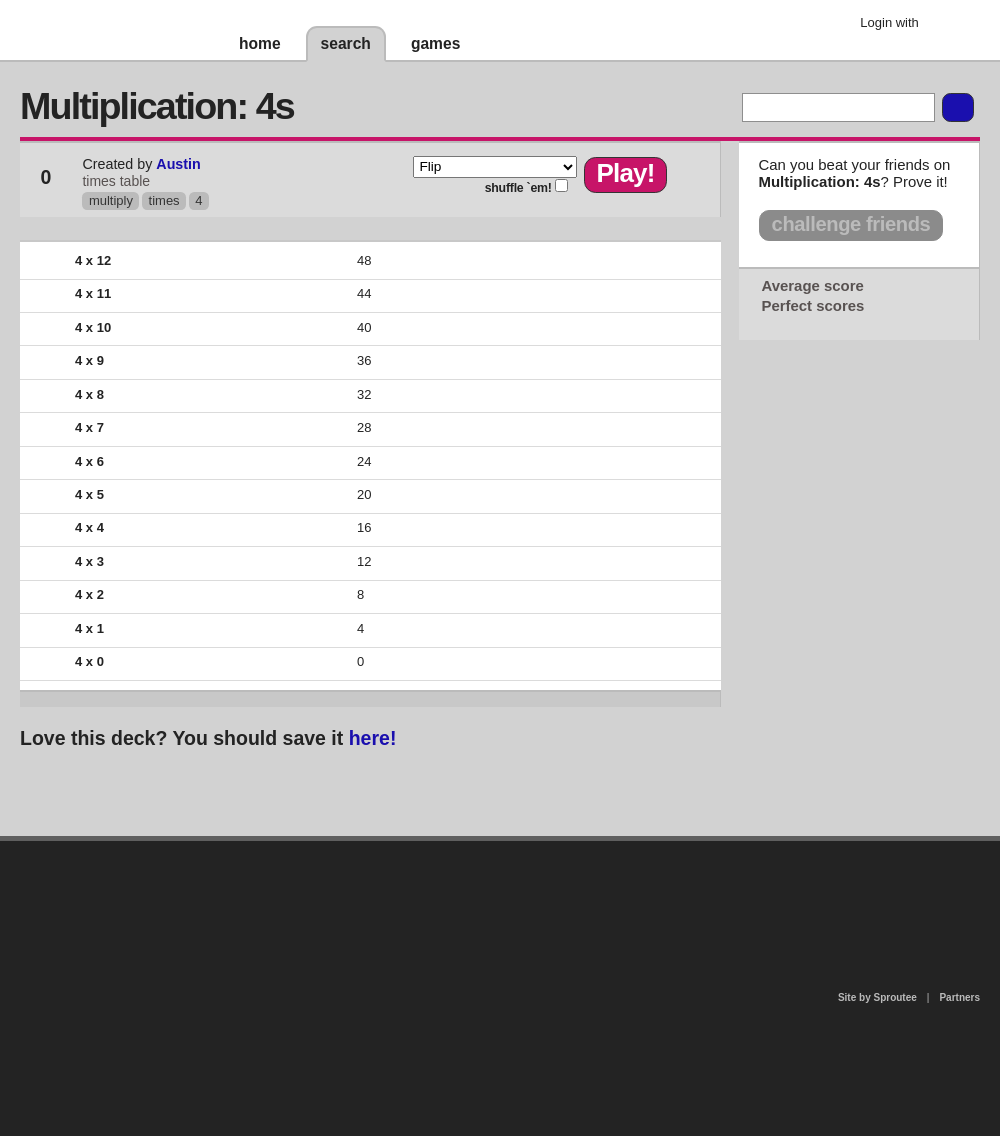 This screenshot has width=1000, height=1136. Describe the element at coordinates (89, 494) in the screenshot. I see `4 x 5` at that location.